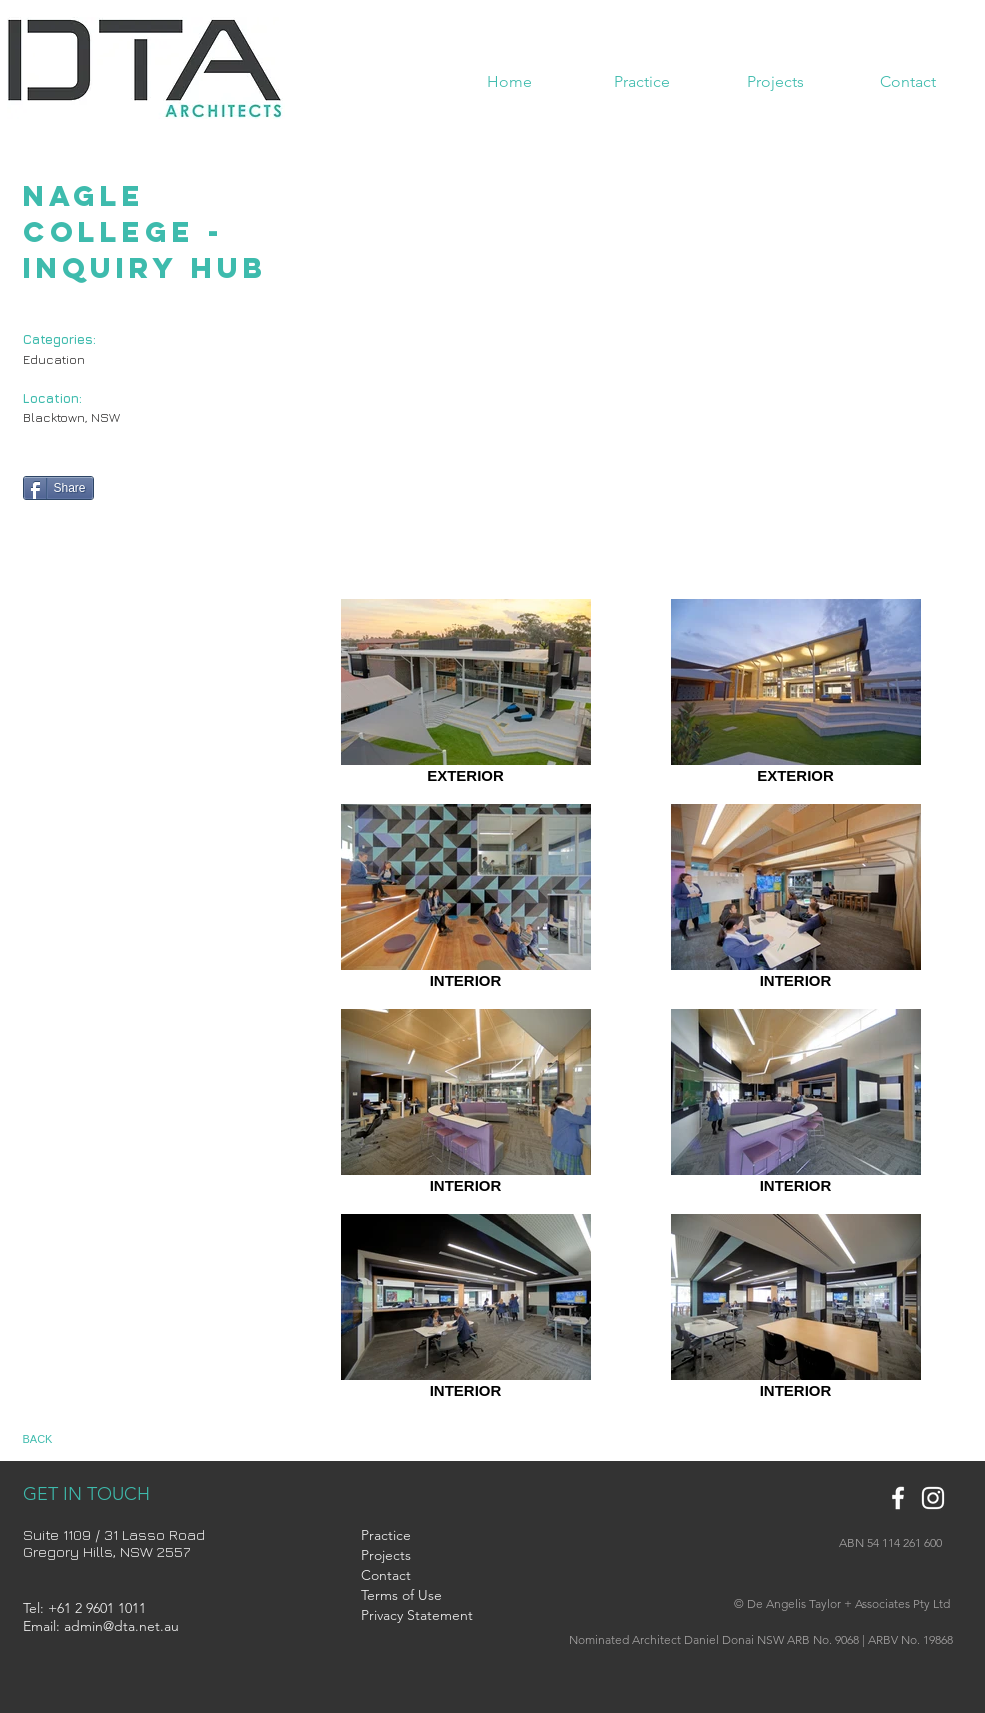 The width and height of the screenshot is (985, 1713). Describe the element at coordinates (56, 1440) in the screenshot. I see `[BACK]` at that location.